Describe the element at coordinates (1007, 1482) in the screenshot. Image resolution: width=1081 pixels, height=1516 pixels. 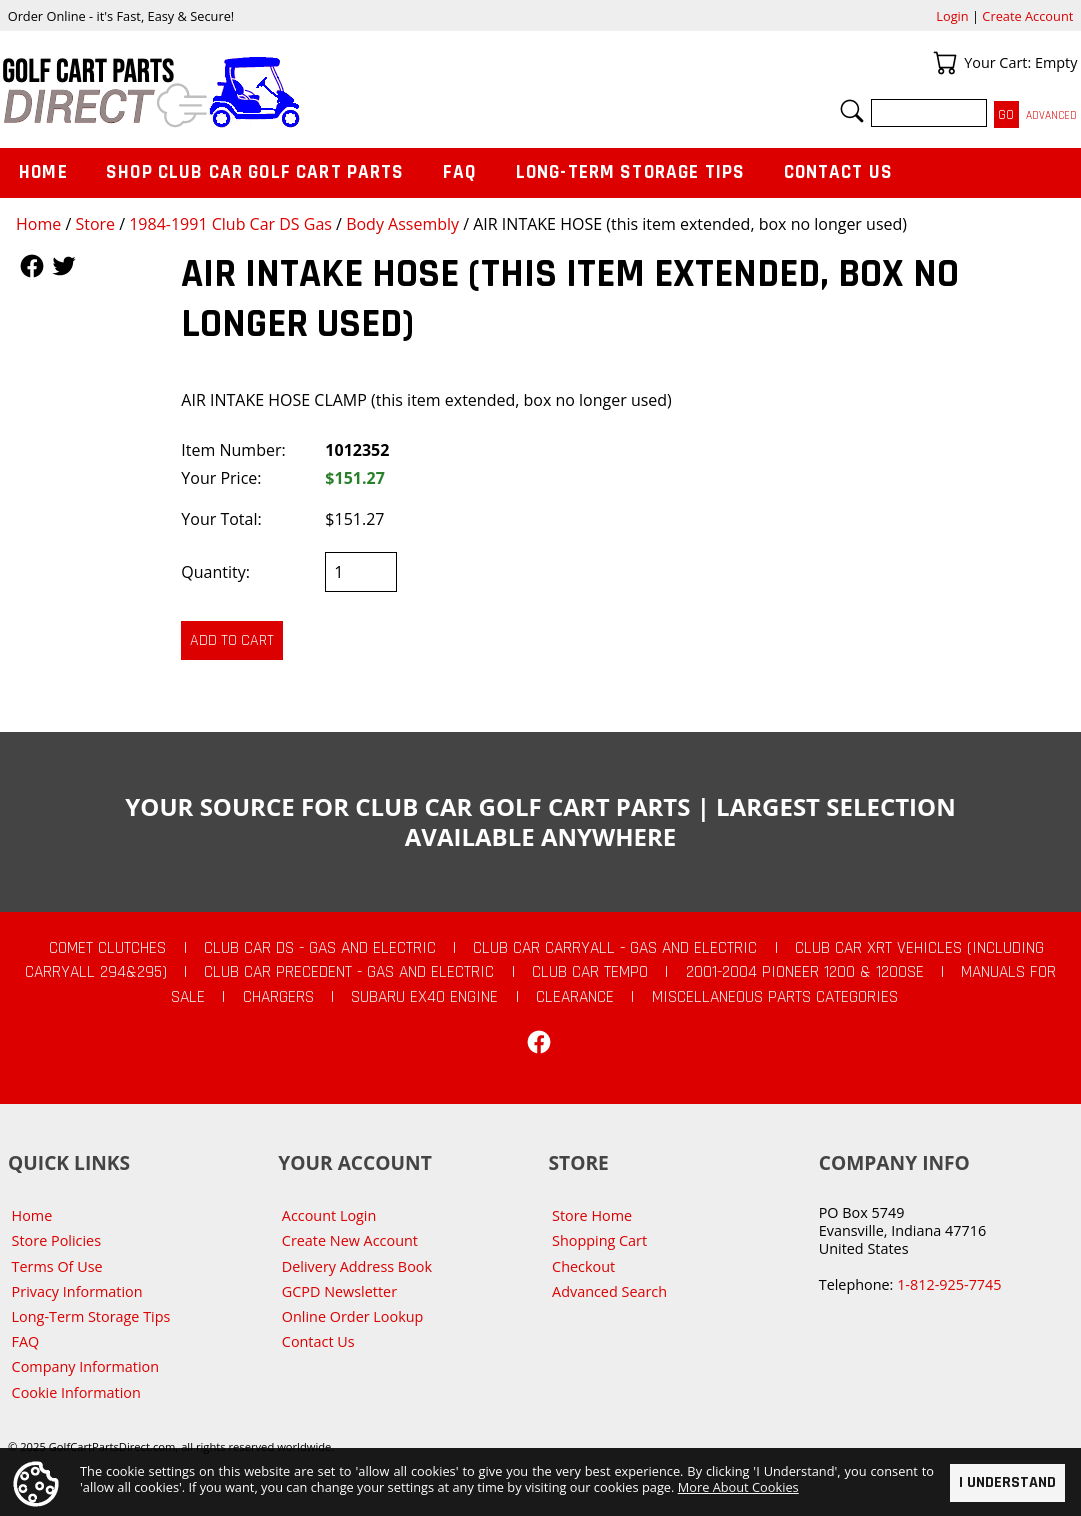
I see `I Understand` at that location.